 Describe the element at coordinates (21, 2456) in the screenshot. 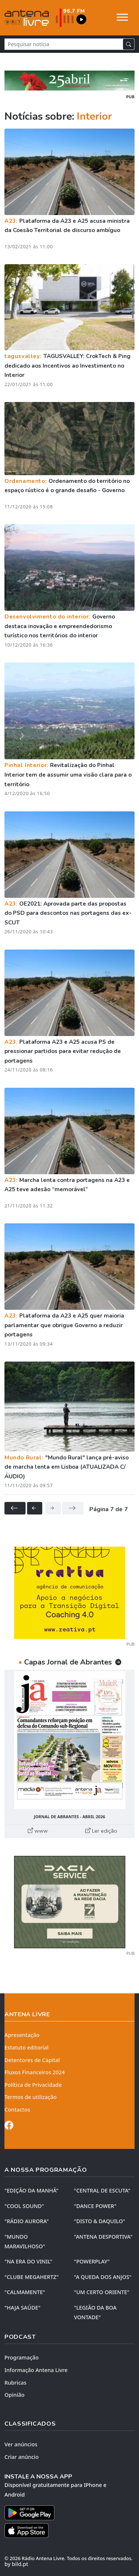

I see `Criar anúncio` at that location.